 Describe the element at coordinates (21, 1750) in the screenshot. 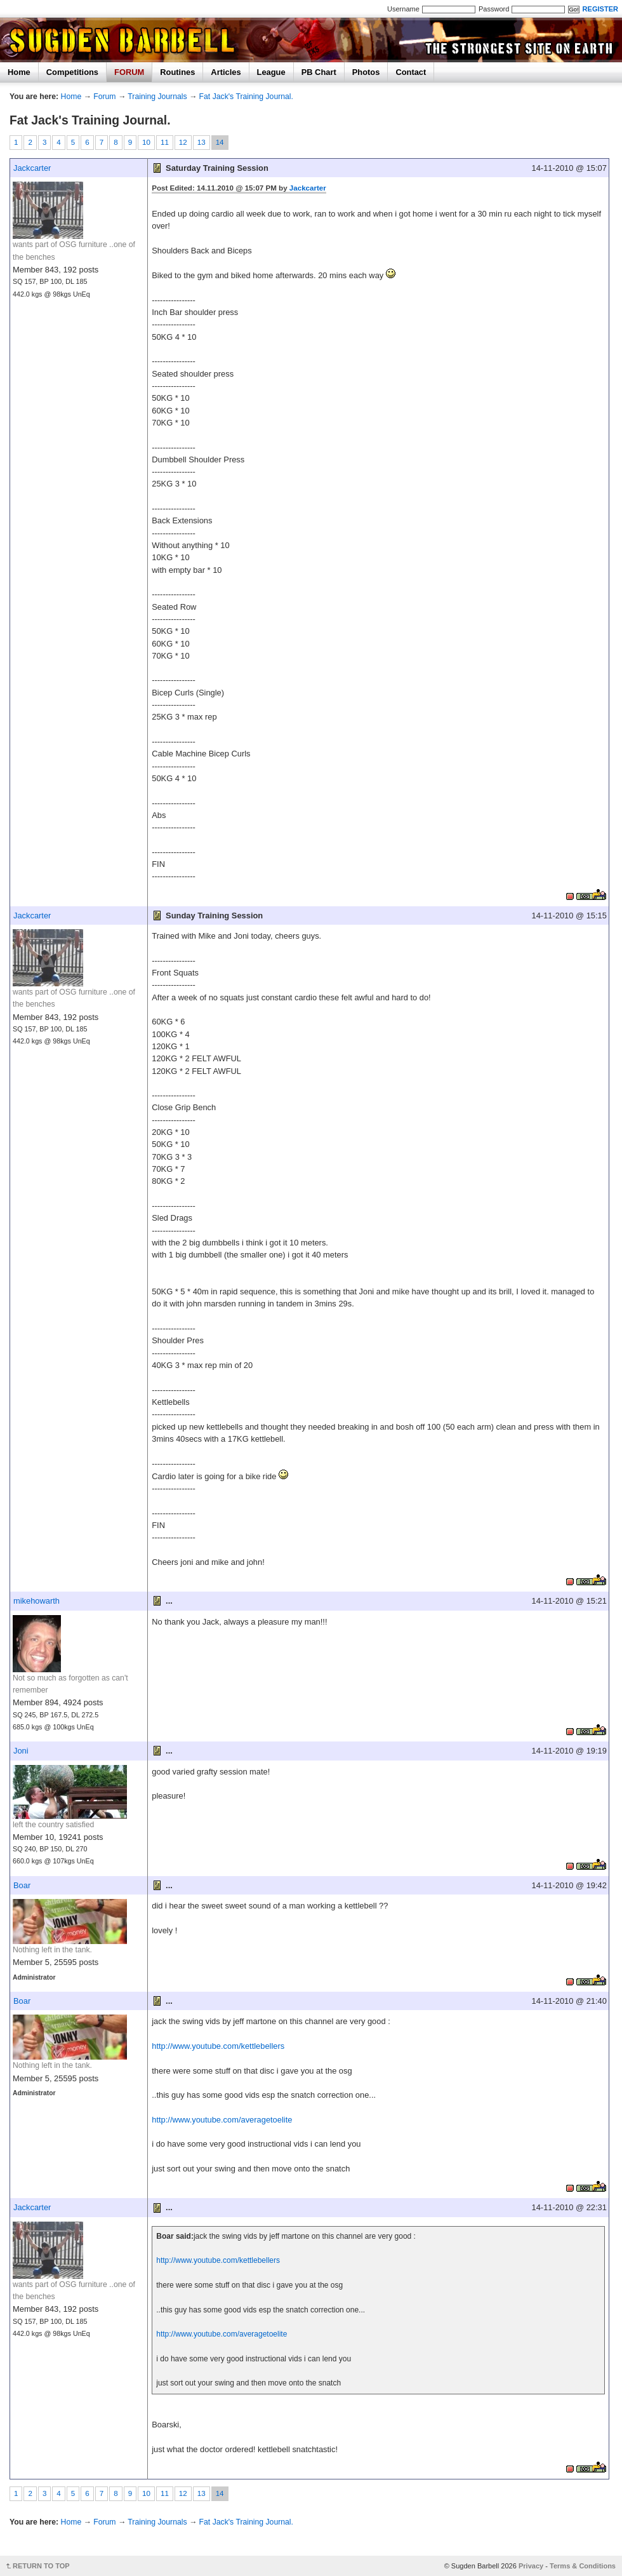

I see `Joni` at that location.